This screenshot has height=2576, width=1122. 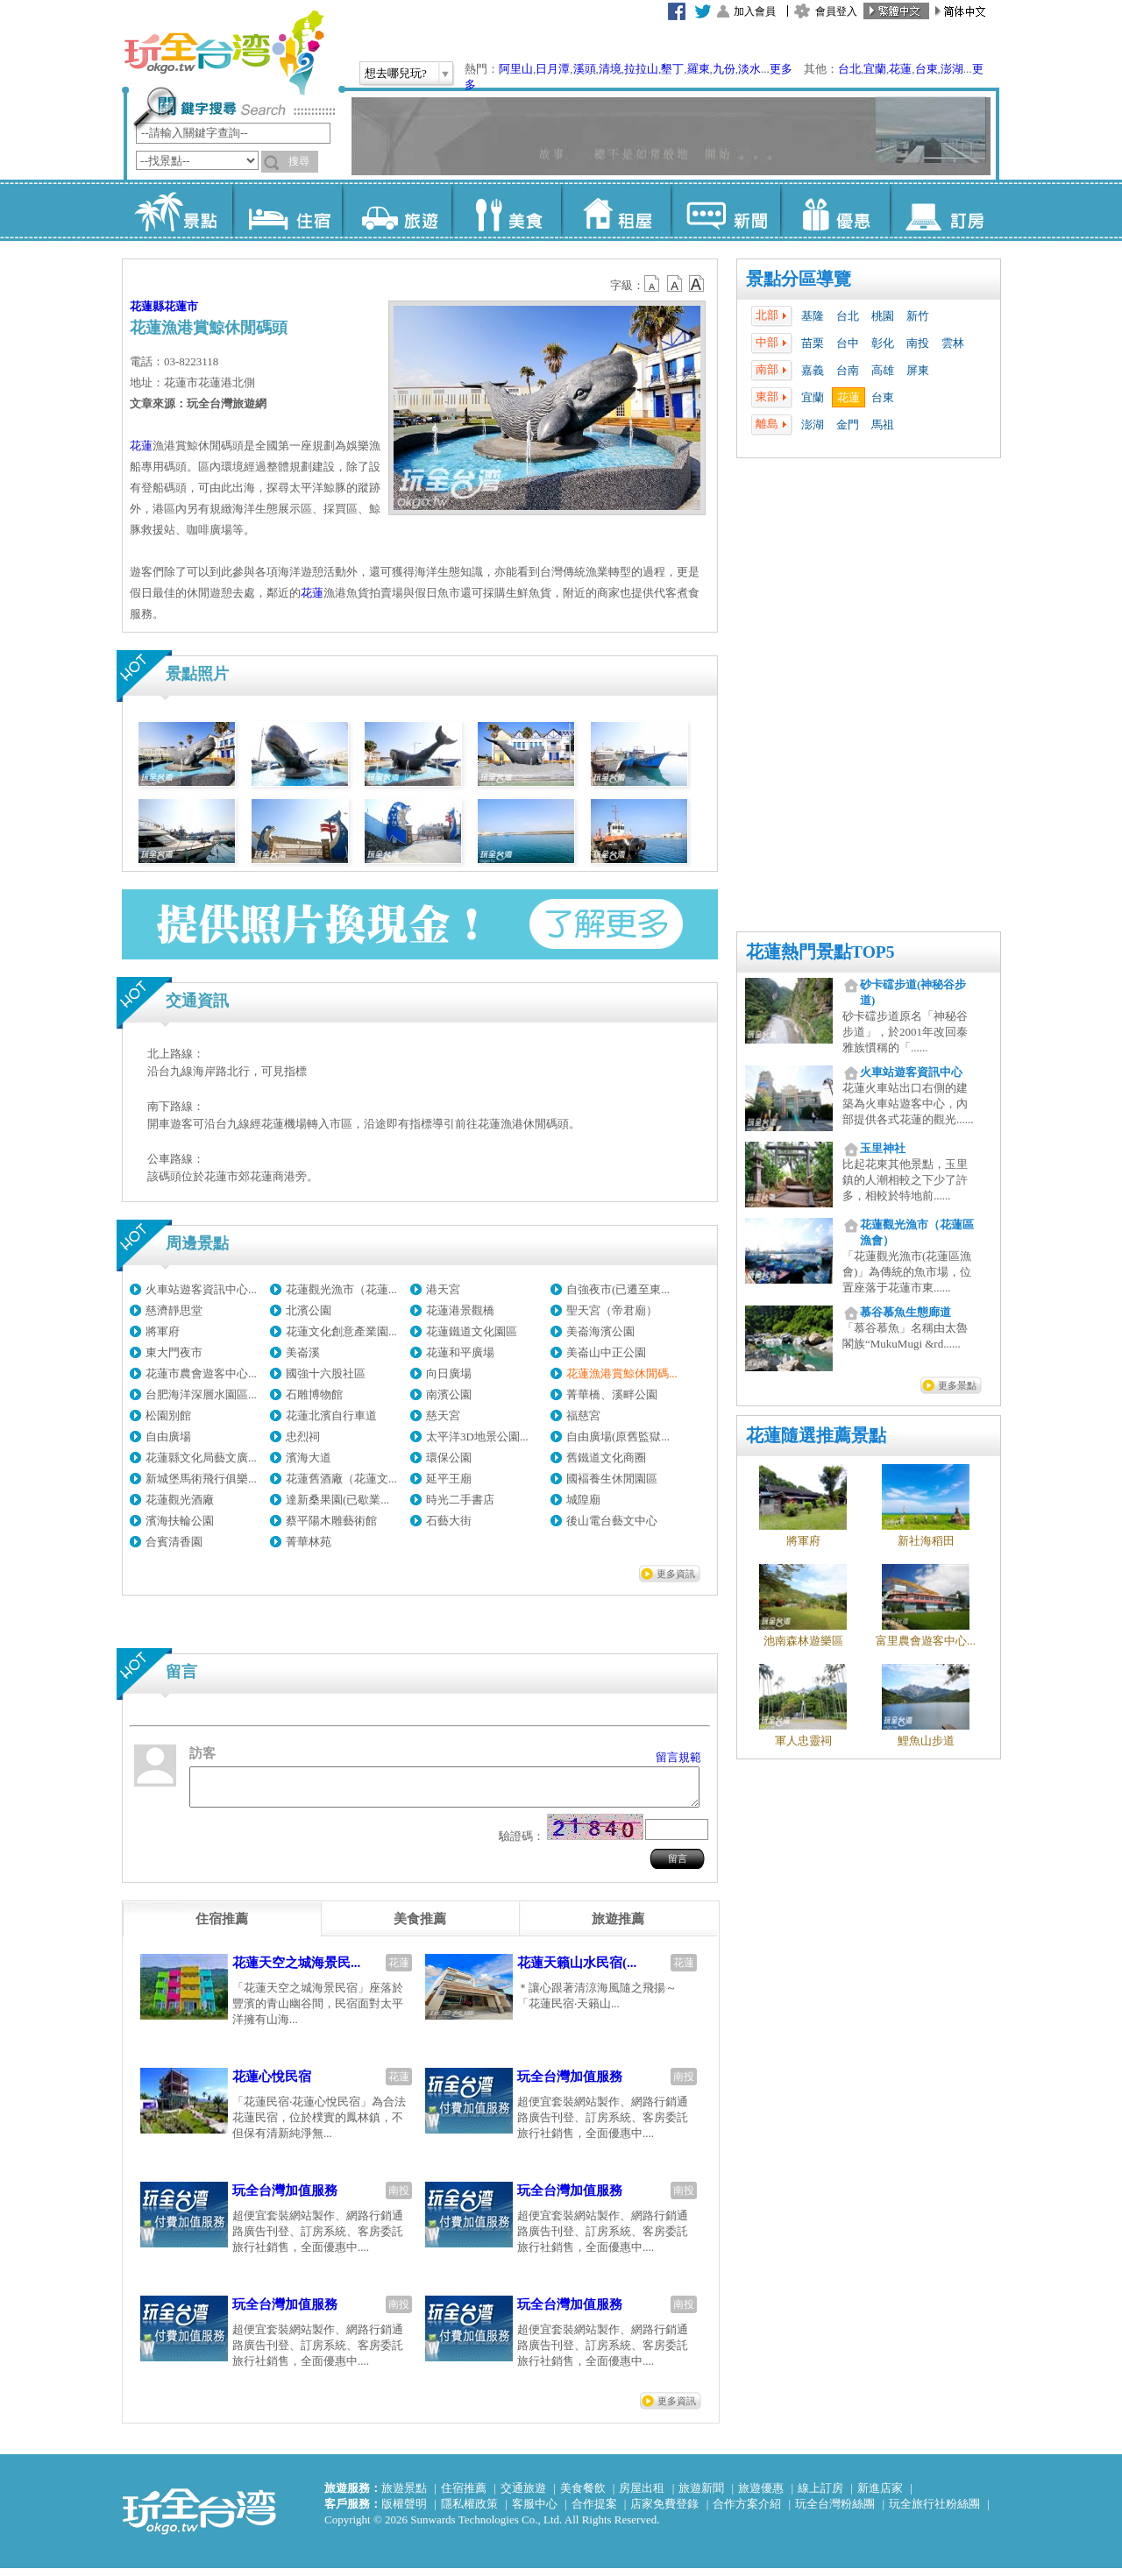 I want to click on 環保公園, so click(x=449, y=1457).